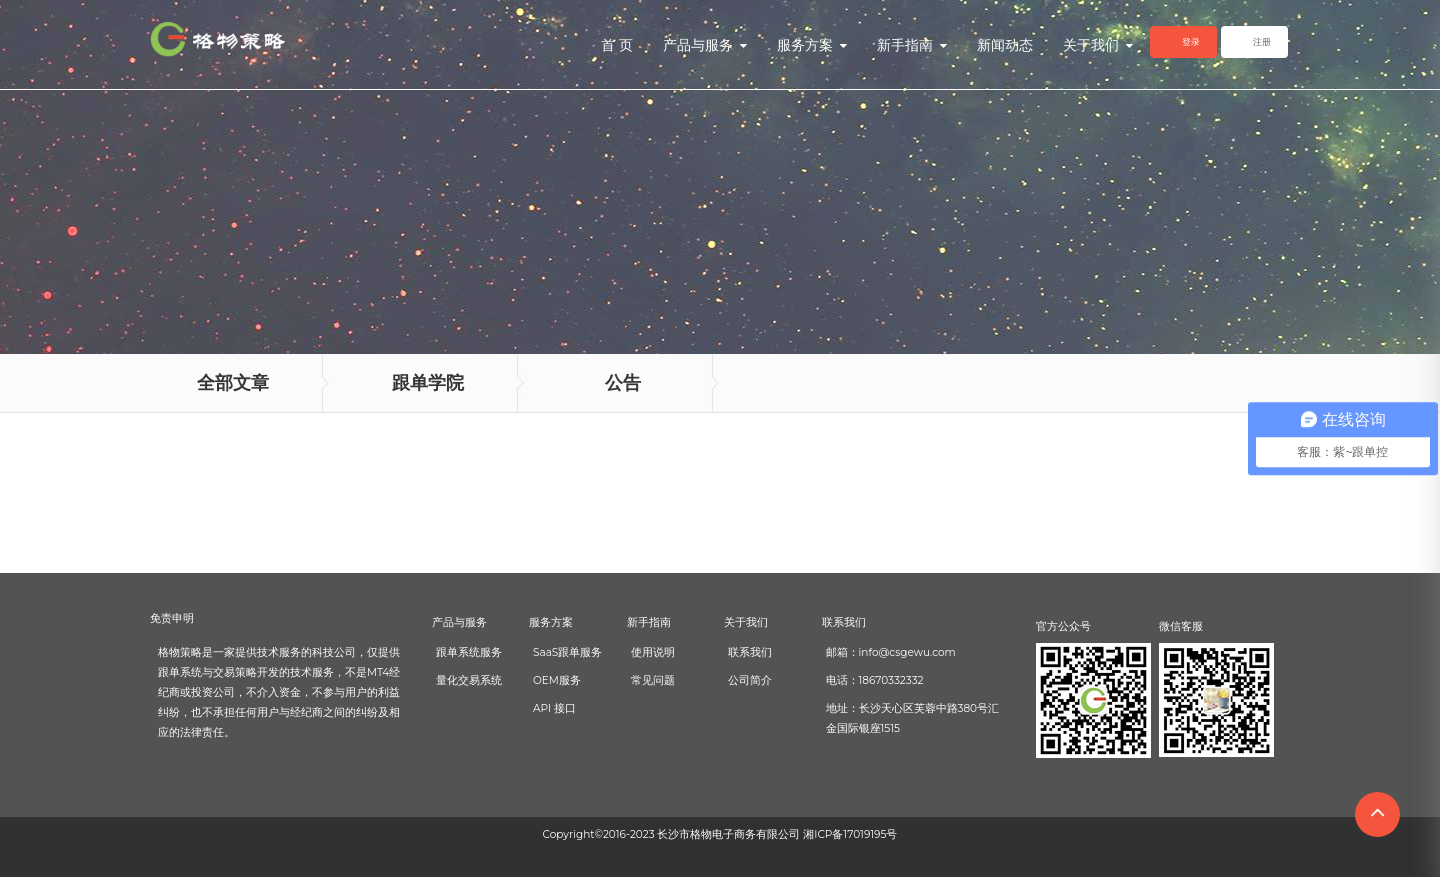  Describe the element at coordinates (653, 652) in the screenshot. I see `使用说明` at that location.